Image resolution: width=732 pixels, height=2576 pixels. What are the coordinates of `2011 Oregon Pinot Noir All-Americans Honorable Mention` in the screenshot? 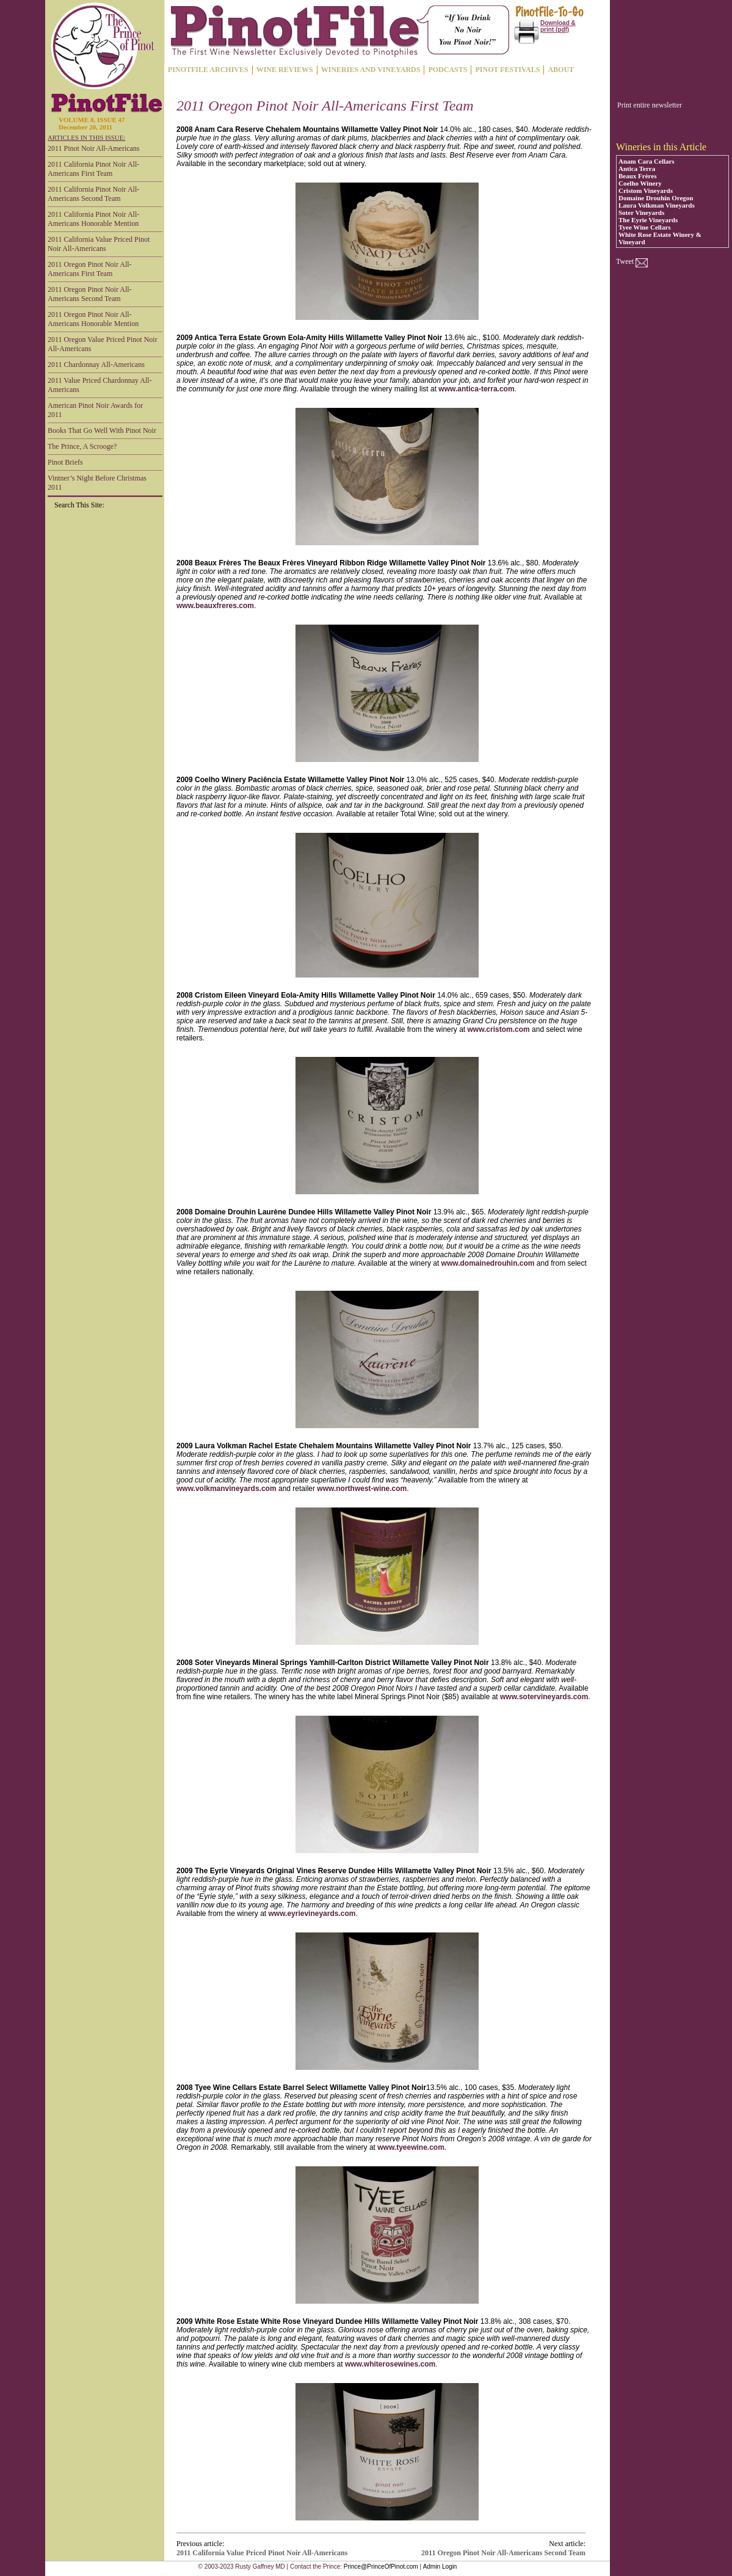 It's located at (93, 319).